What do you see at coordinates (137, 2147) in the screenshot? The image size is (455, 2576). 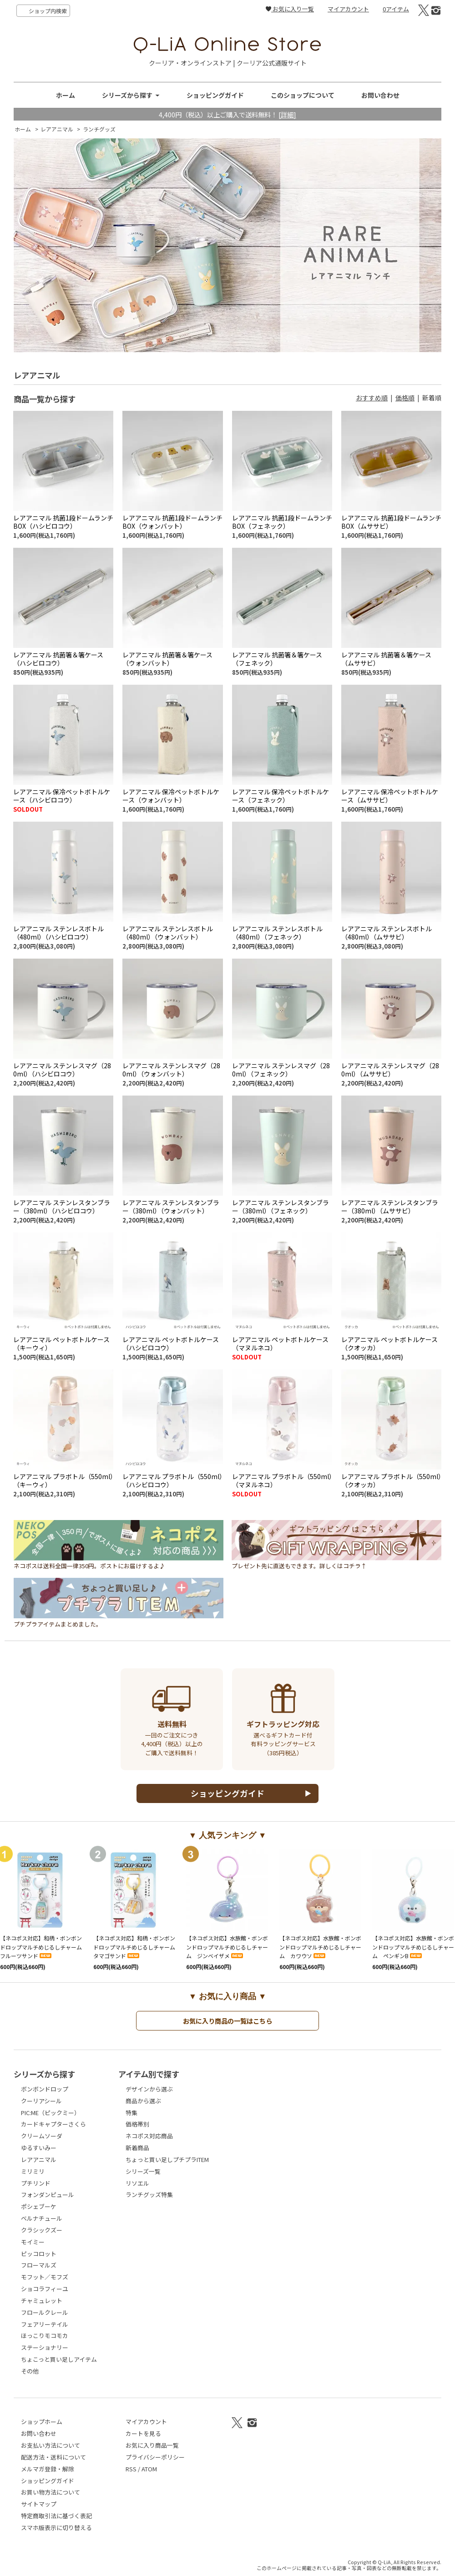 I see `新着商品` at bounding box center [137, 2147].